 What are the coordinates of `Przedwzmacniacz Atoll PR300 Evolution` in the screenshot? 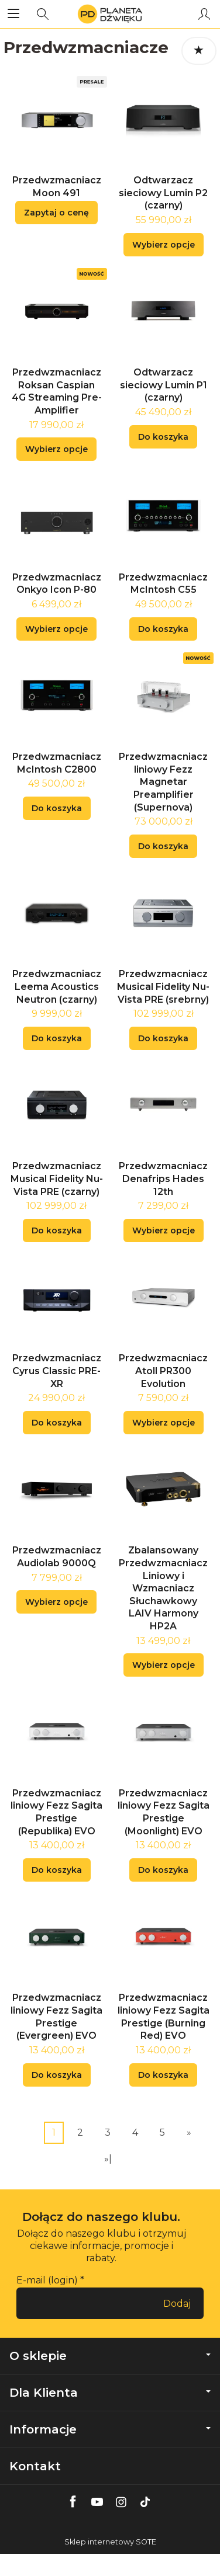 It's located at (163, 1371).